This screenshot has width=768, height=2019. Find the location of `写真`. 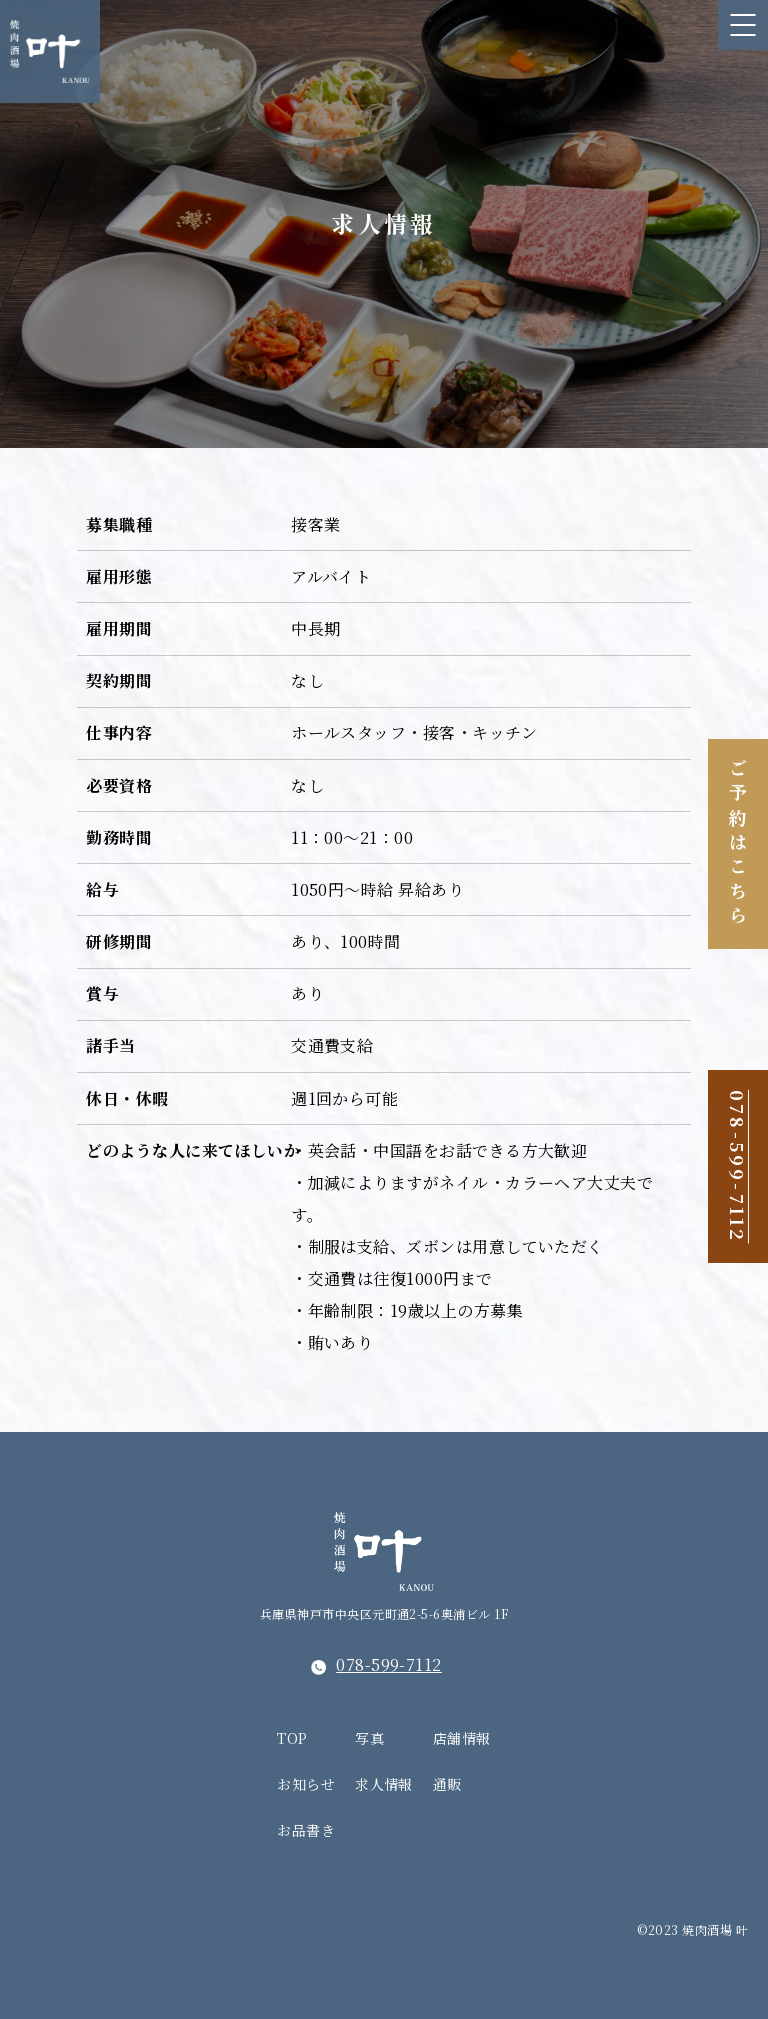

写真 is located at coordinates (369, 1738).